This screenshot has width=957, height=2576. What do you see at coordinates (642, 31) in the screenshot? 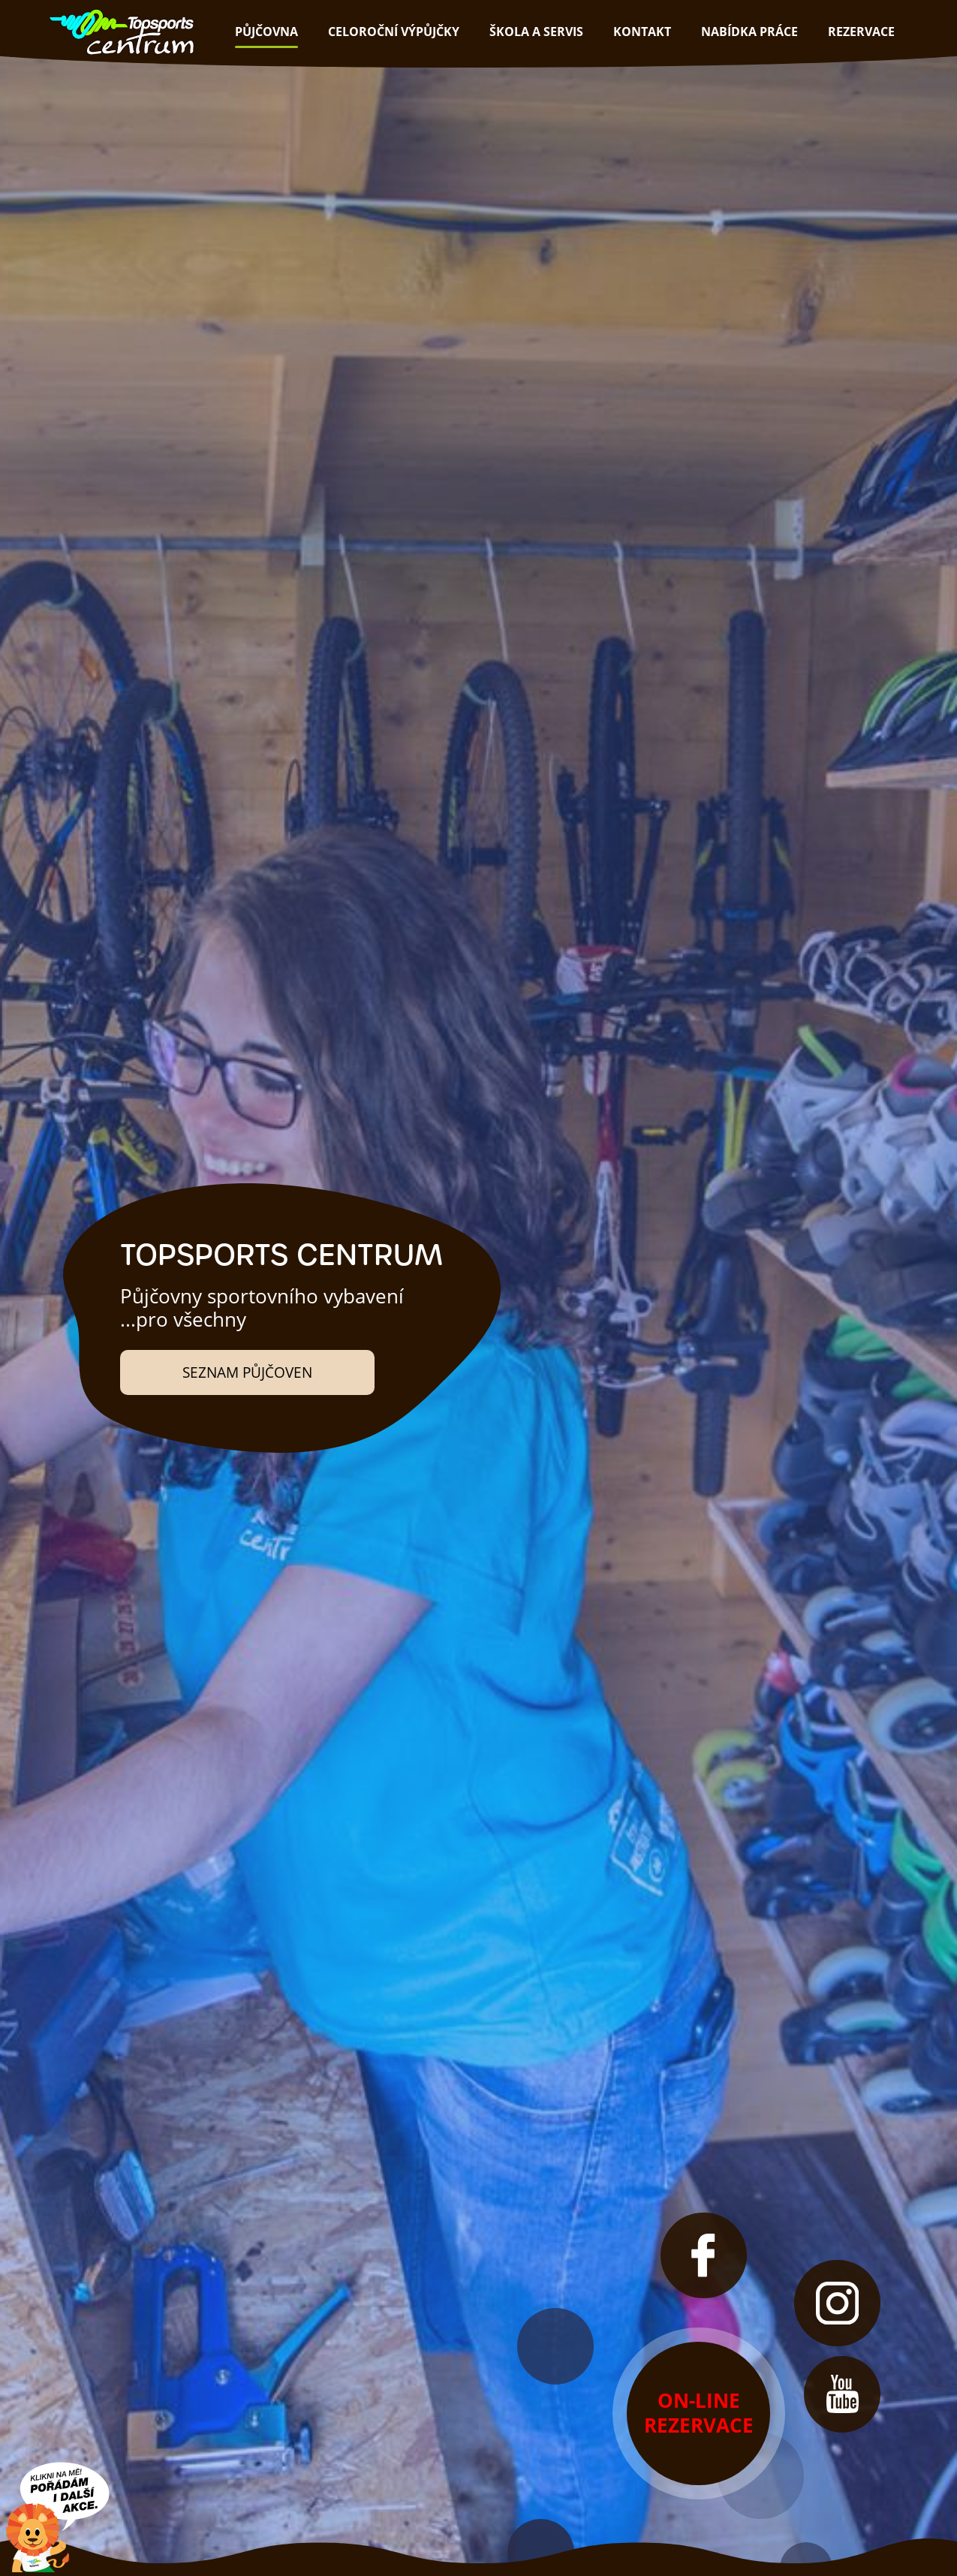
I see `kontakt` at bounding box center [642, 31].